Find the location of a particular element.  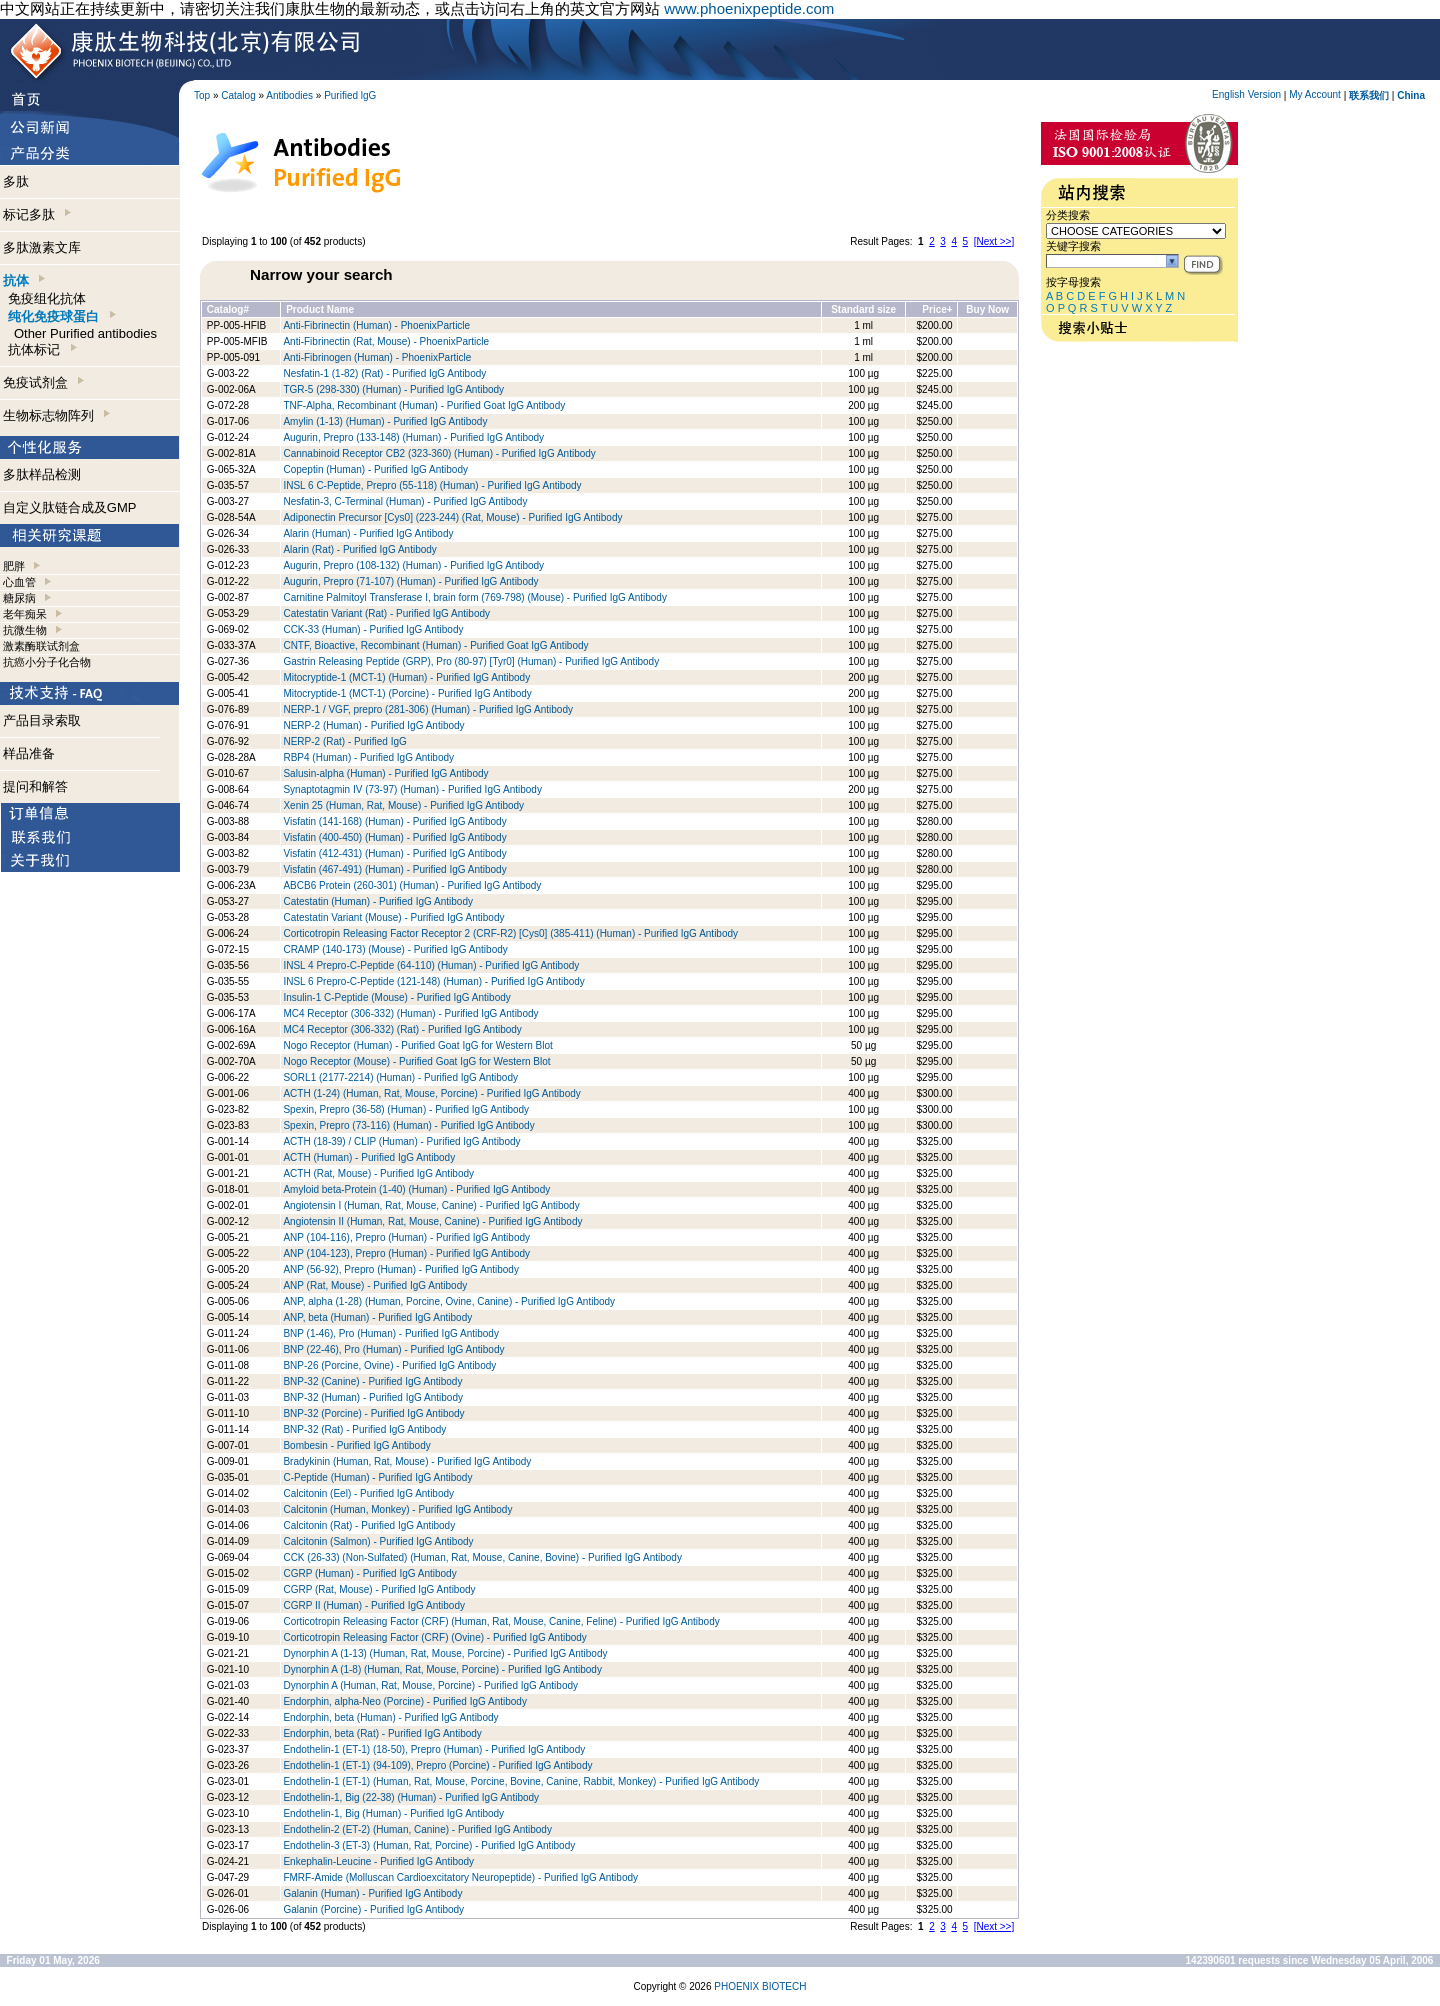

Adiponectin Precursor [Cys0] (223-244) (Rat, Mouse) - Purified IgG Antibody is located at coordinates (452, 517).